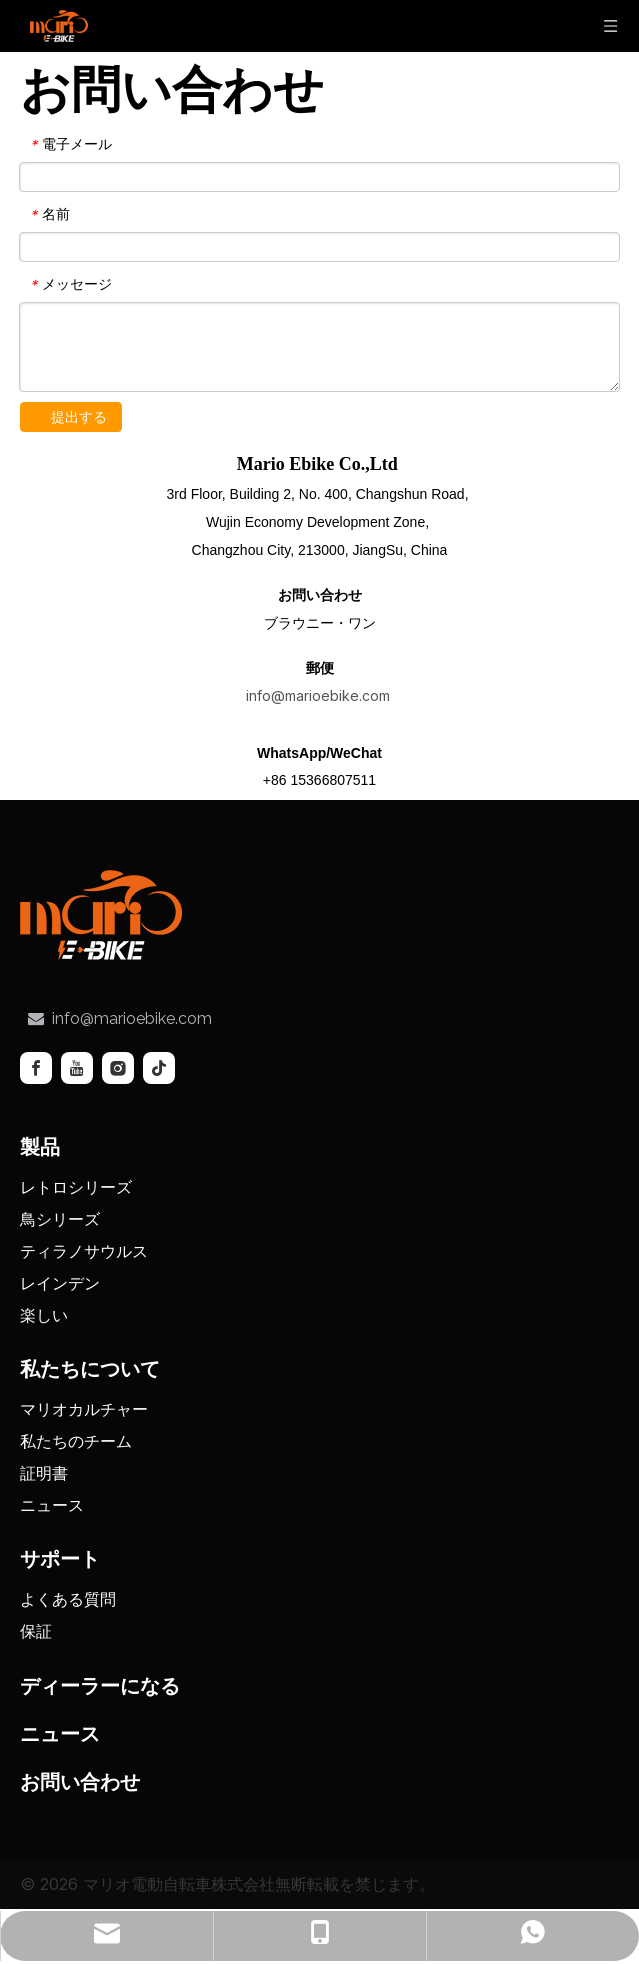  Describe the element at coordinates (80, 1781) in the screenshot. I see `お問い合わせ` at that location.